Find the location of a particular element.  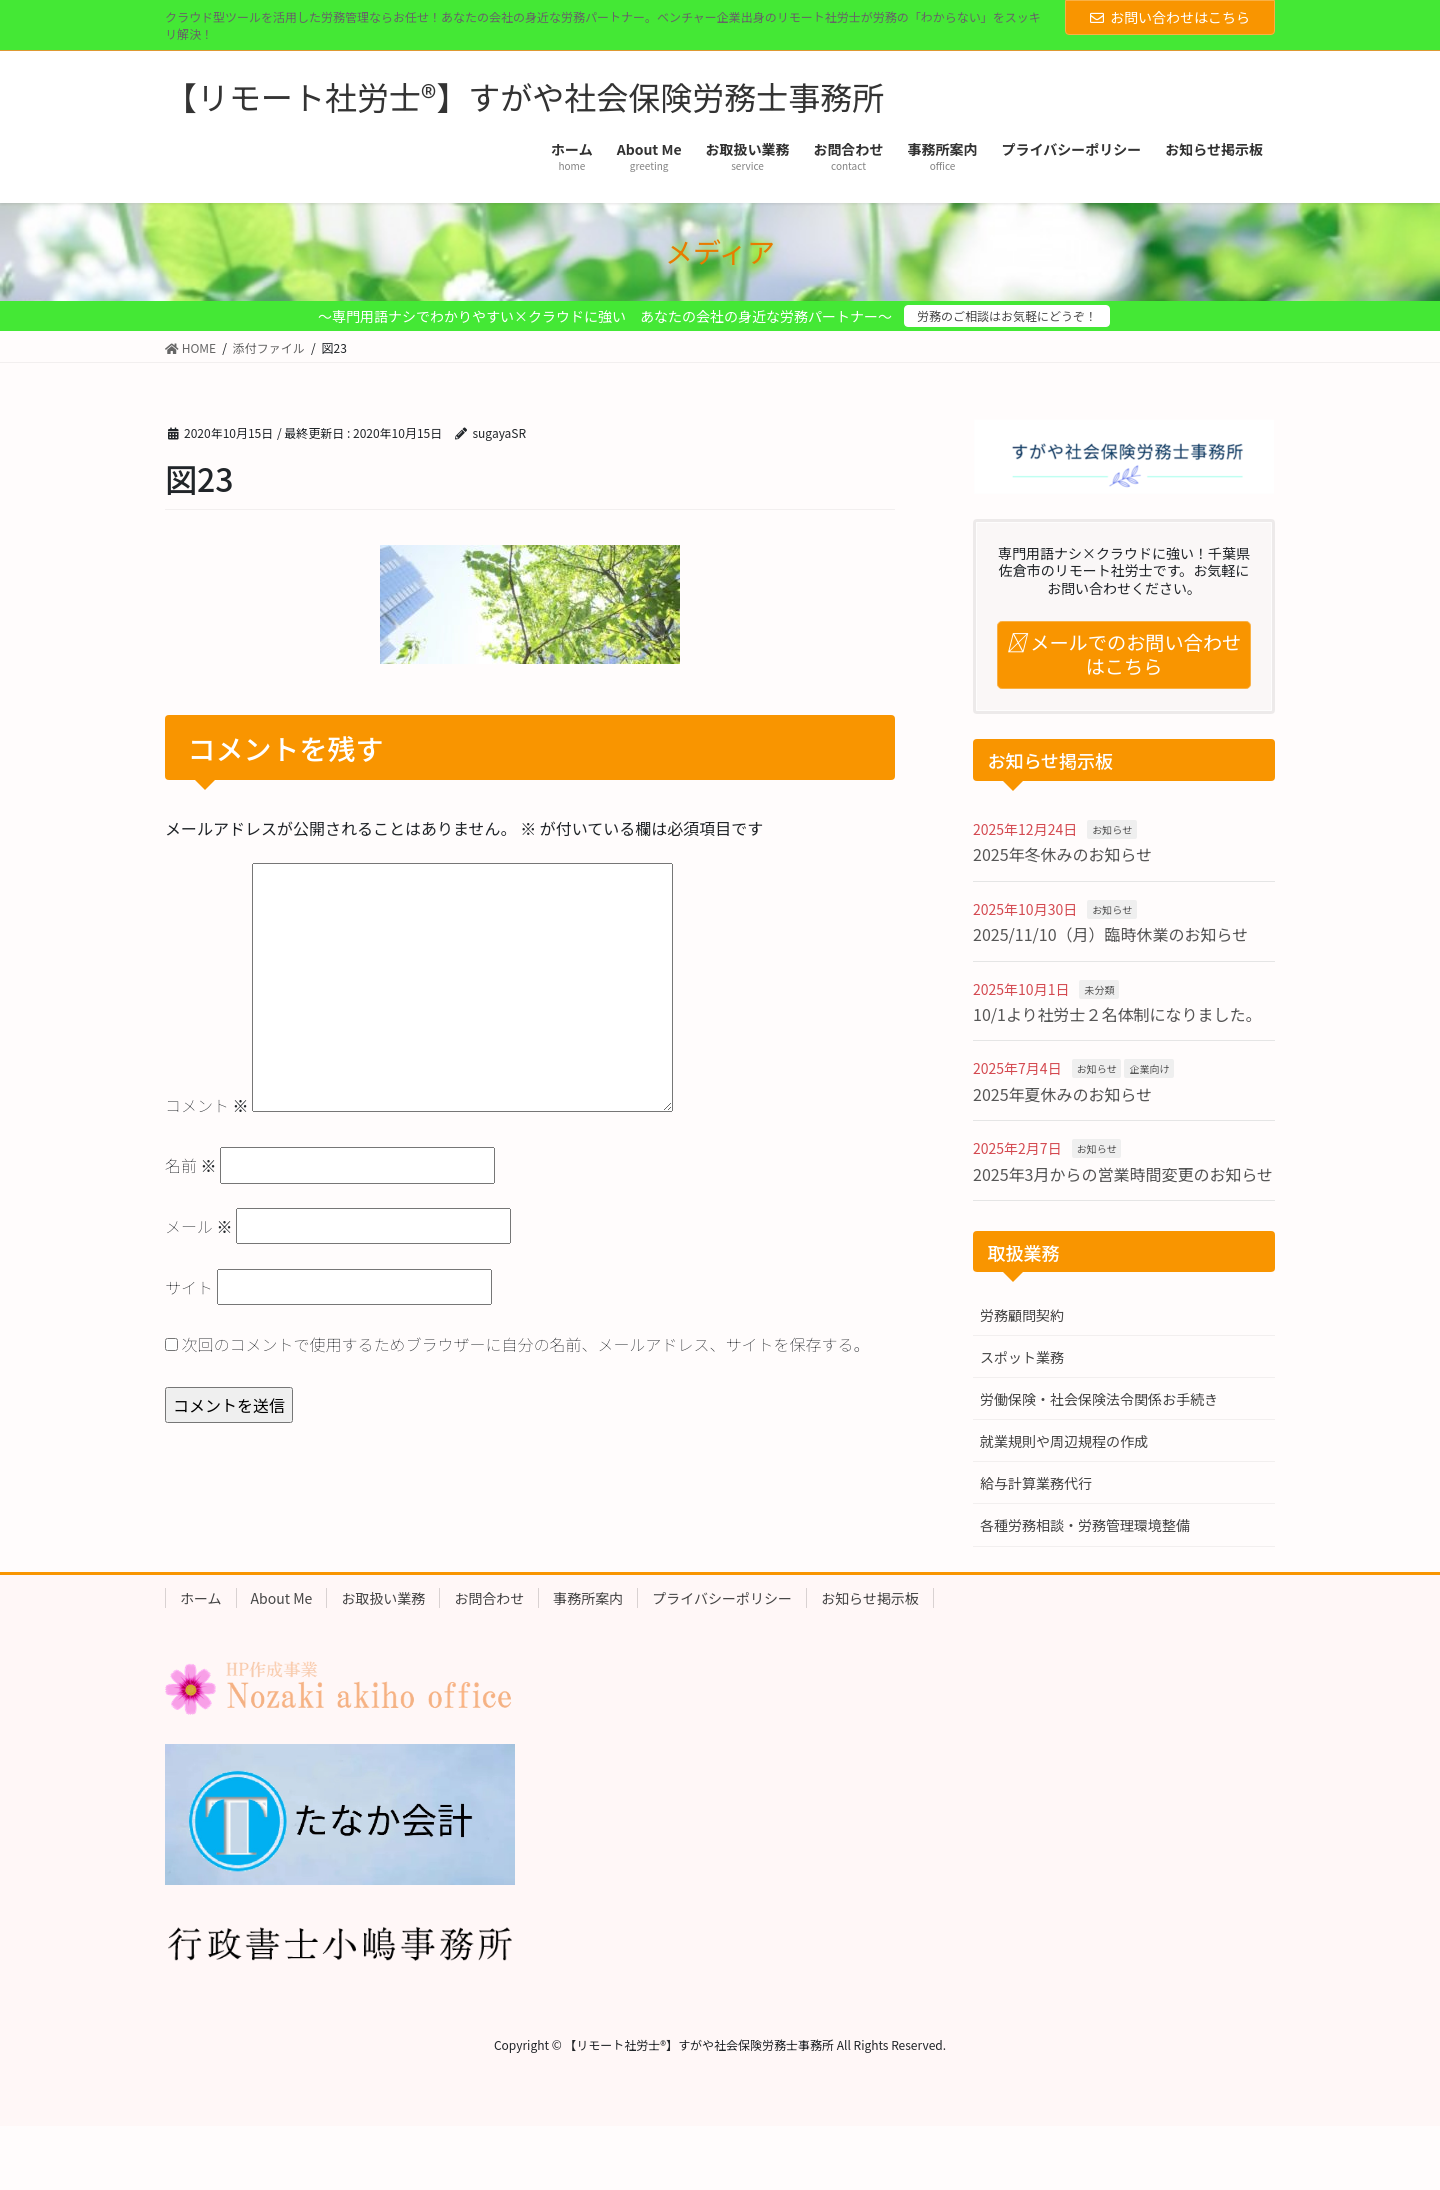

ホーム is located at coordinates (201, 1598).